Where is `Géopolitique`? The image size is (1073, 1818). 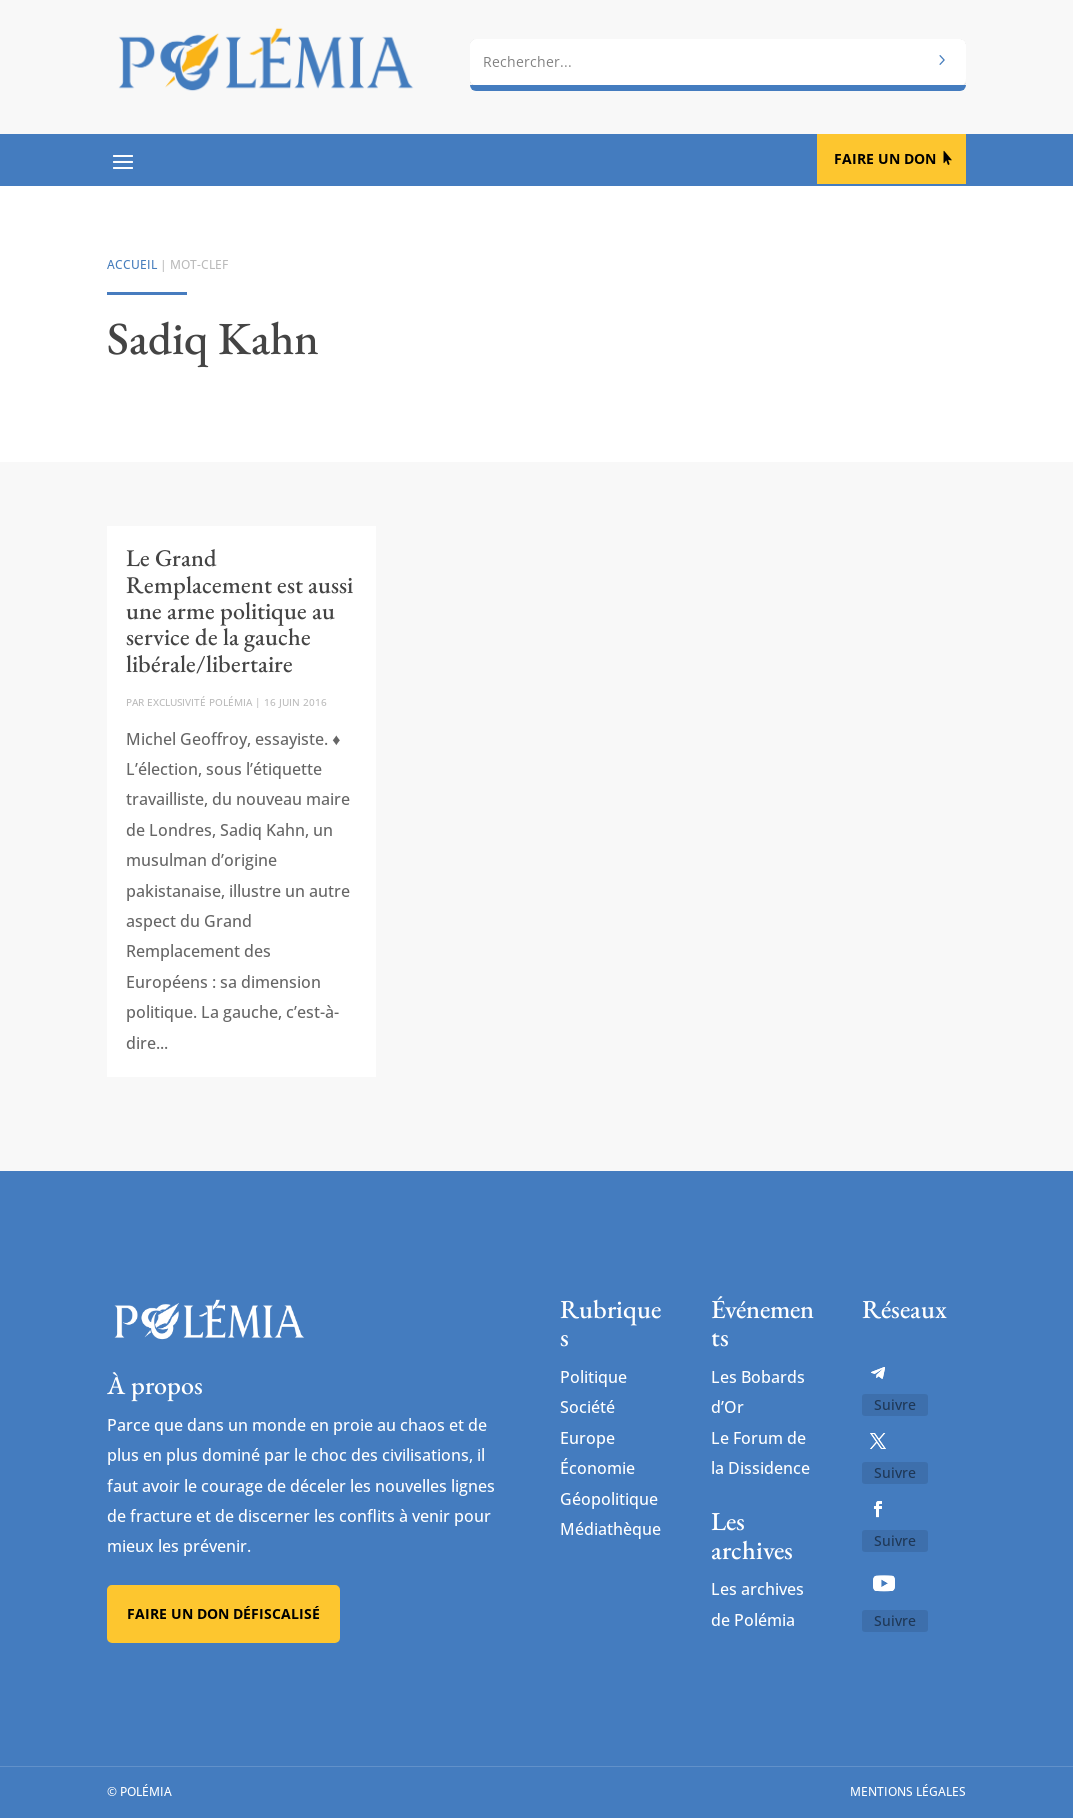
Géopolitique is located at coordinates (609, 1499).